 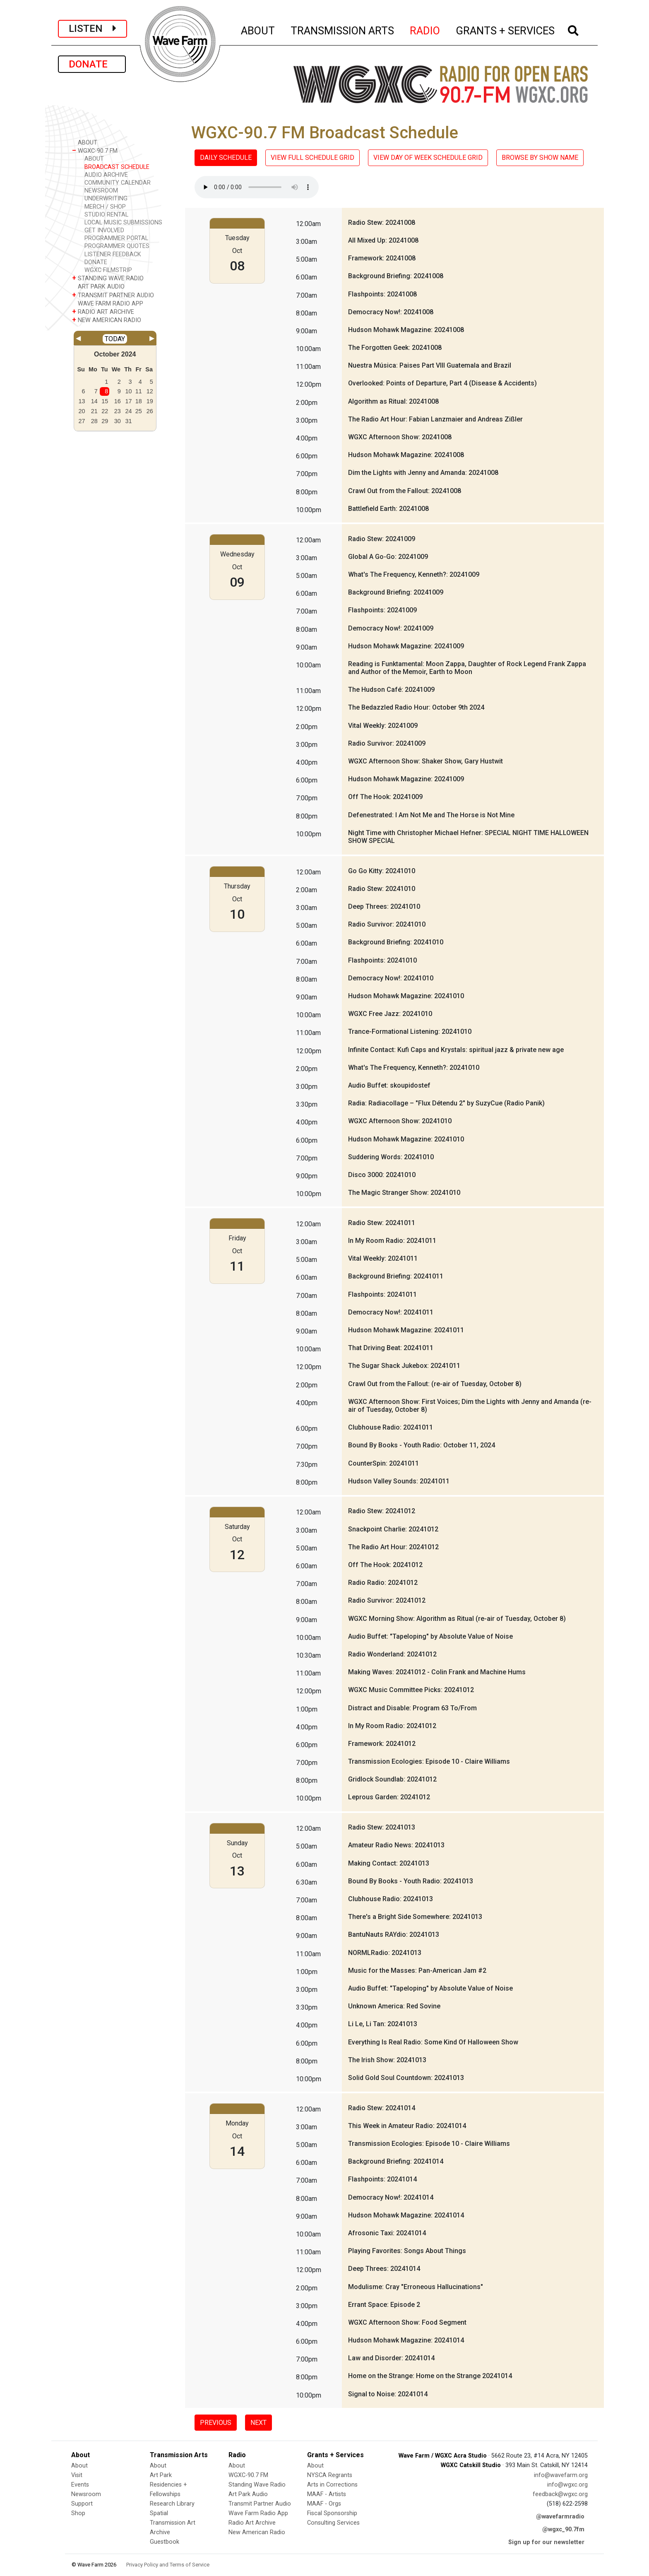 I want to click on GRANTS + SERVICES, so click(x=505, y=29).